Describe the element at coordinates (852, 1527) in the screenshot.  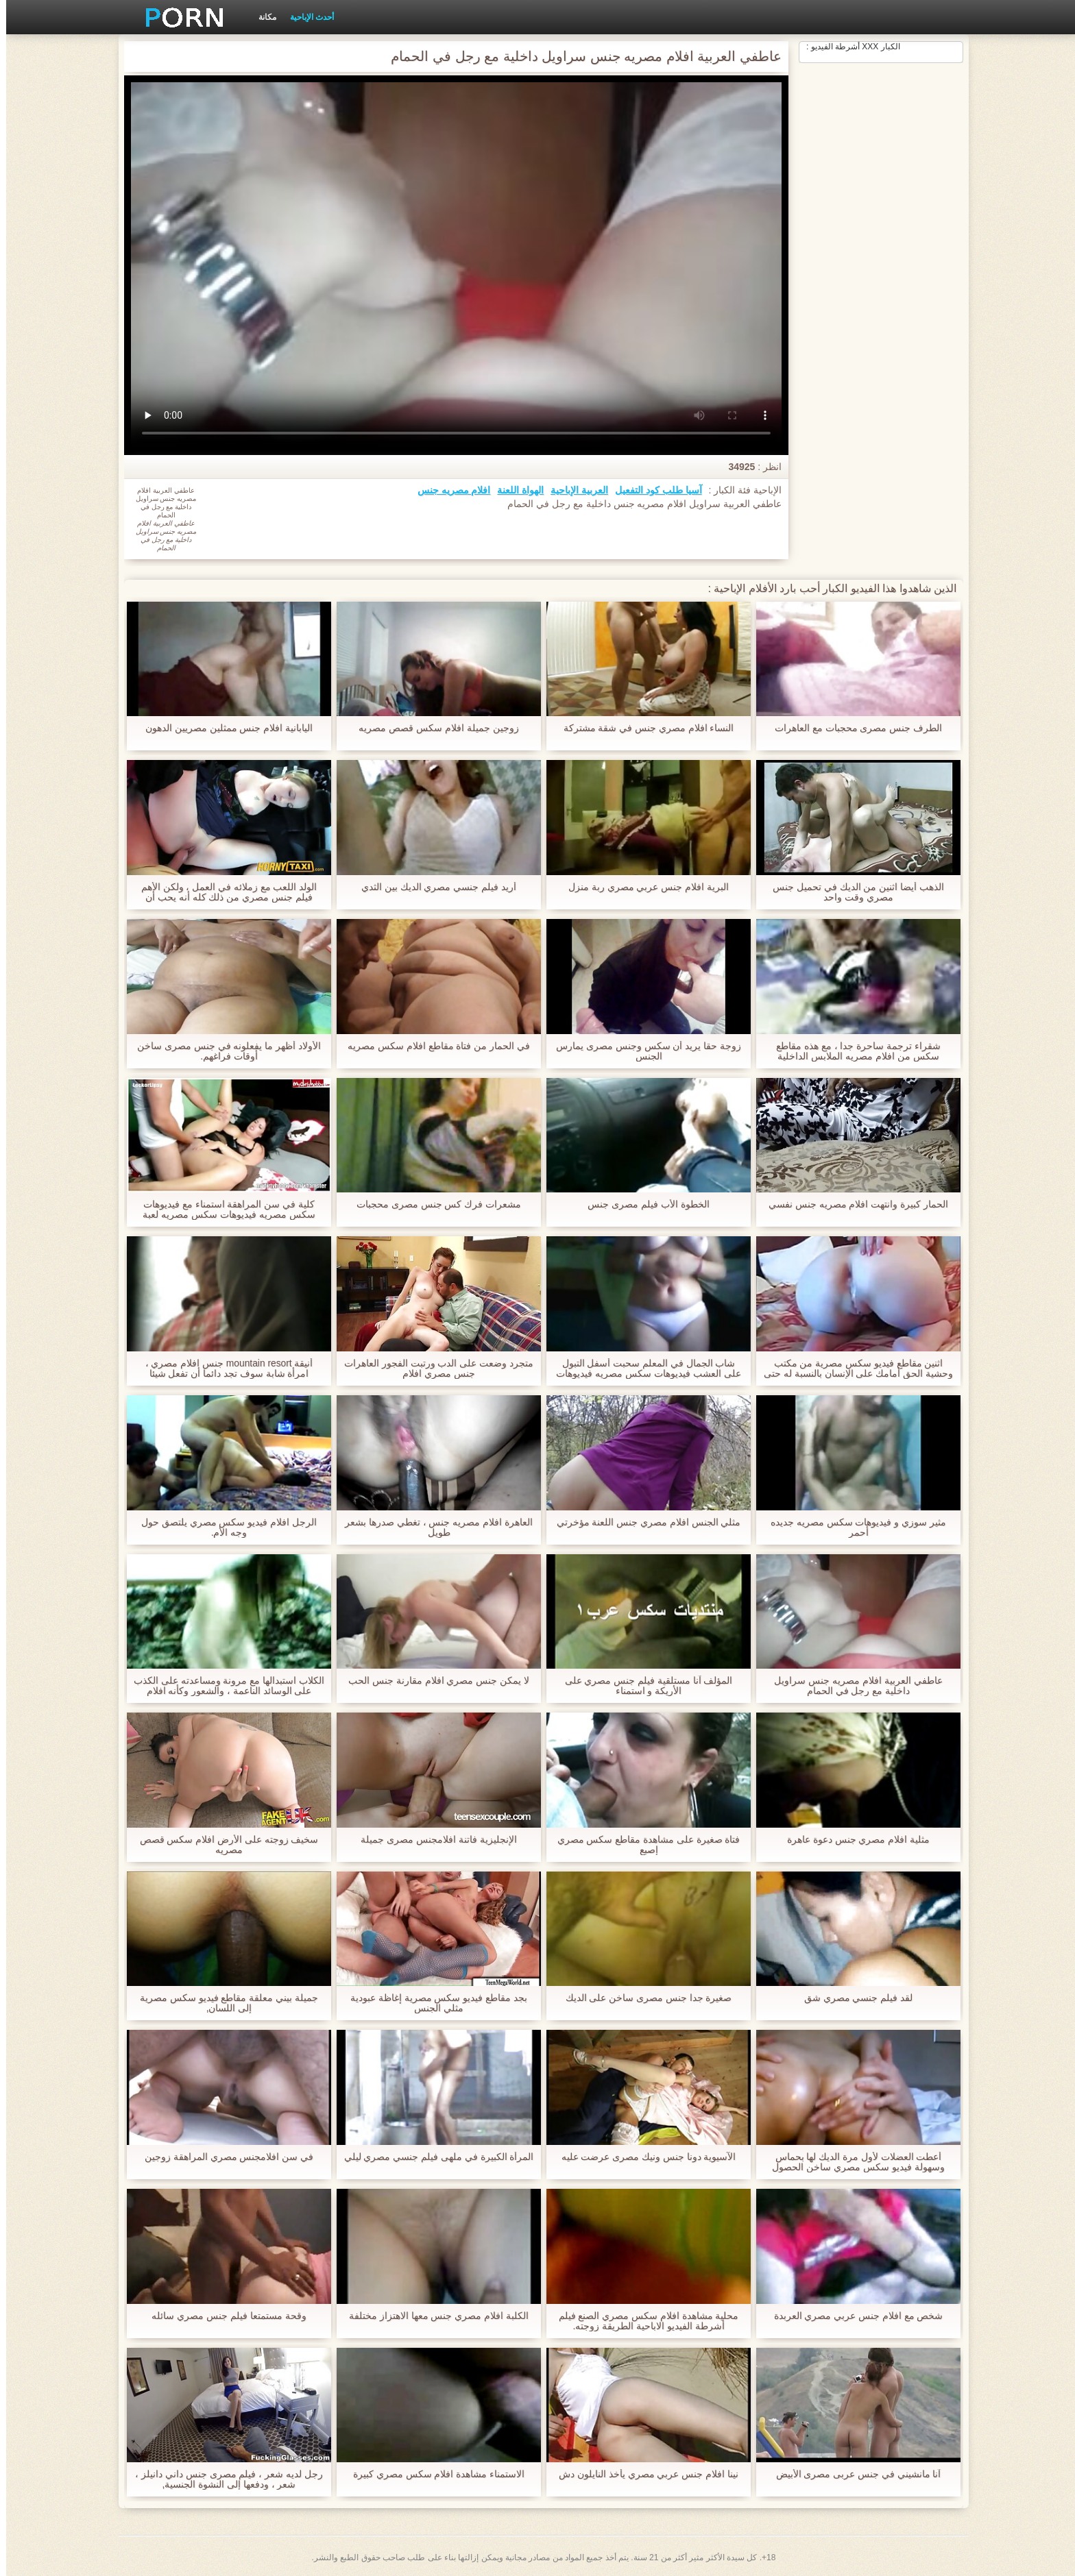
I see `مثير سوزي و فيديوهات سكس مصريه جديده أحمر` at that location.